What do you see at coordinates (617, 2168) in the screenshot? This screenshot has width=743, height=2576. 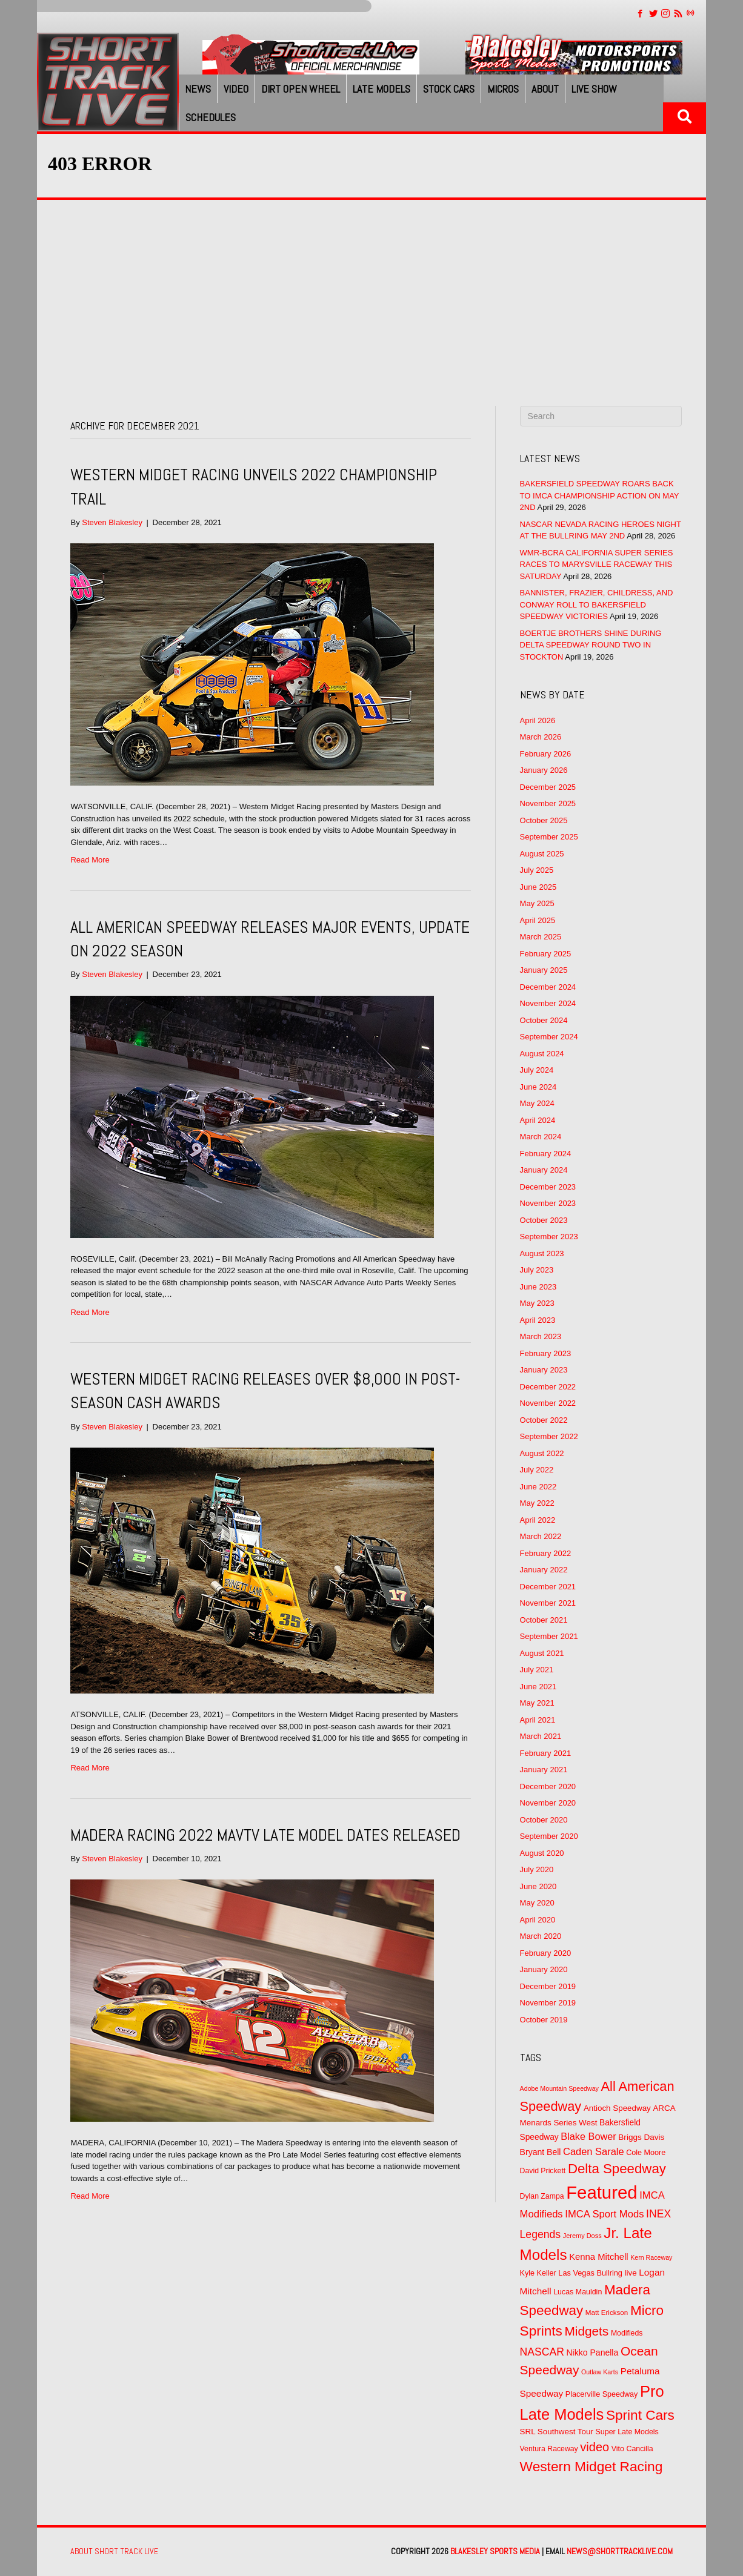 I see `Delta Speedway [Delta Speedway (210 items)]` at bounding box center [617, 2168].